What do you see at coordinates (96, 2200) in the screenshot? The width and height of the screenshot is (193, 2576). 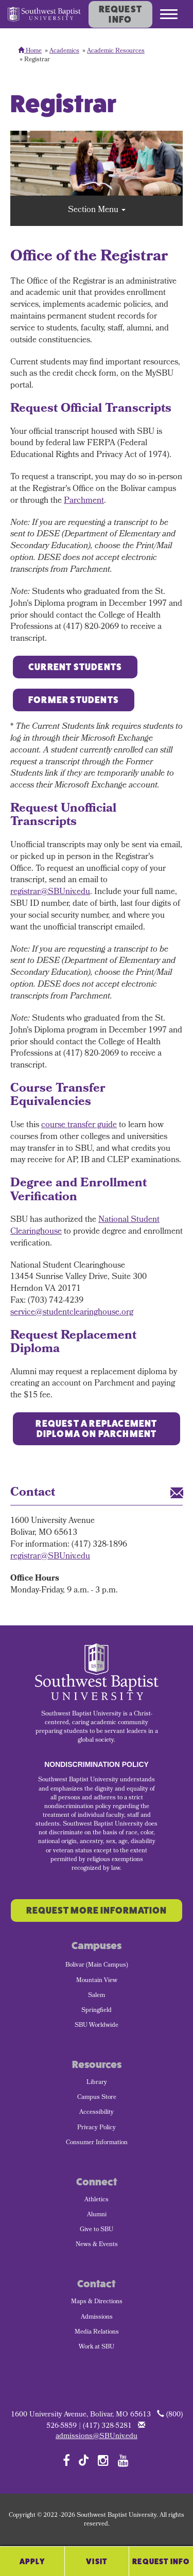 I see `Athletics [menuitem]` at bounding box center [96, 2200].